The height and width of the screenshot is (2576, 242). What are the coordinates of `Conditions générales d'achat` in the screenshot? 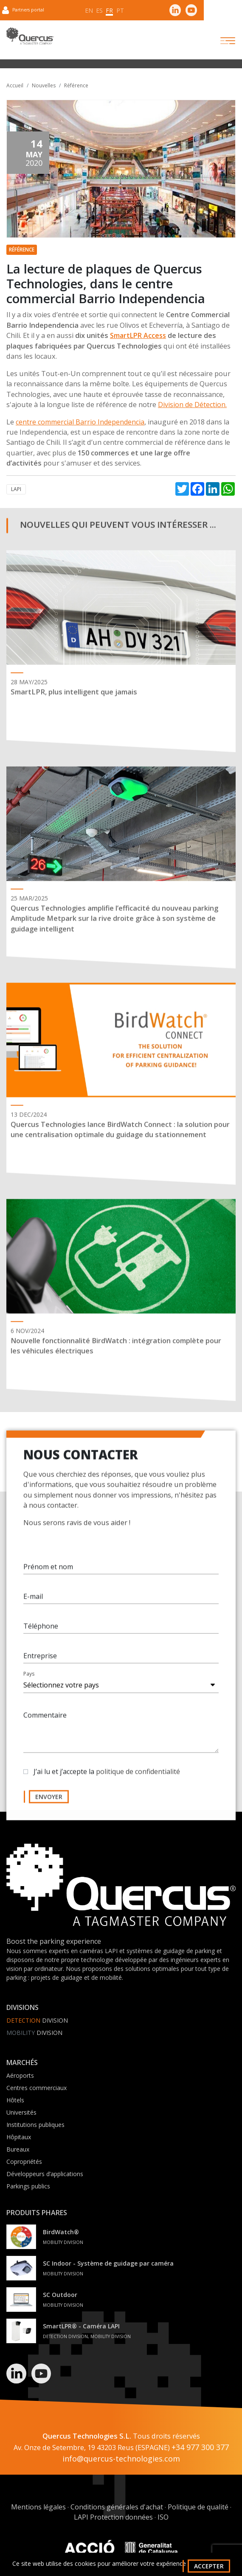 It's located at (116, 2507).